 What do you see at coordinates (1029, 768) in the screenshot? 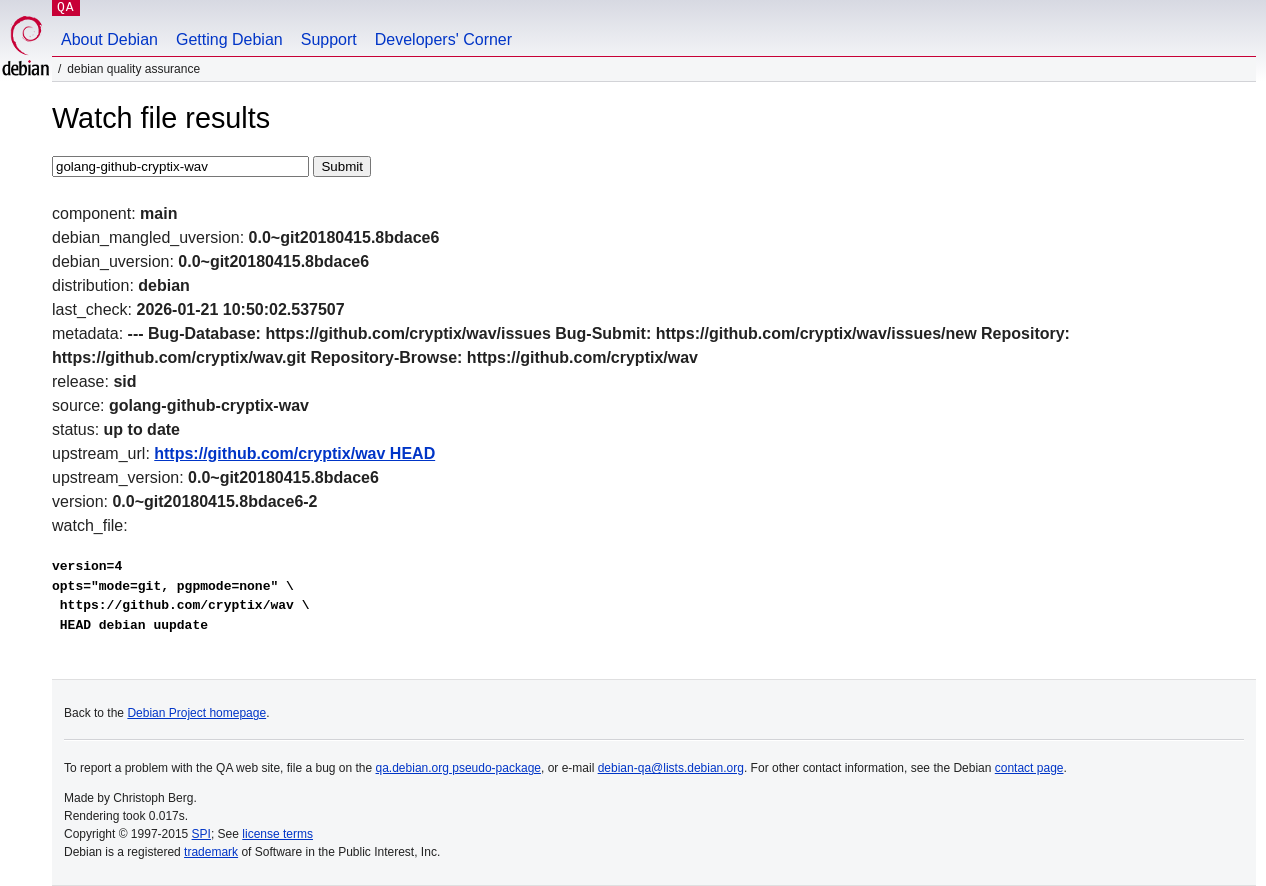
I see `contact page` at bounding box center [1029, 768].